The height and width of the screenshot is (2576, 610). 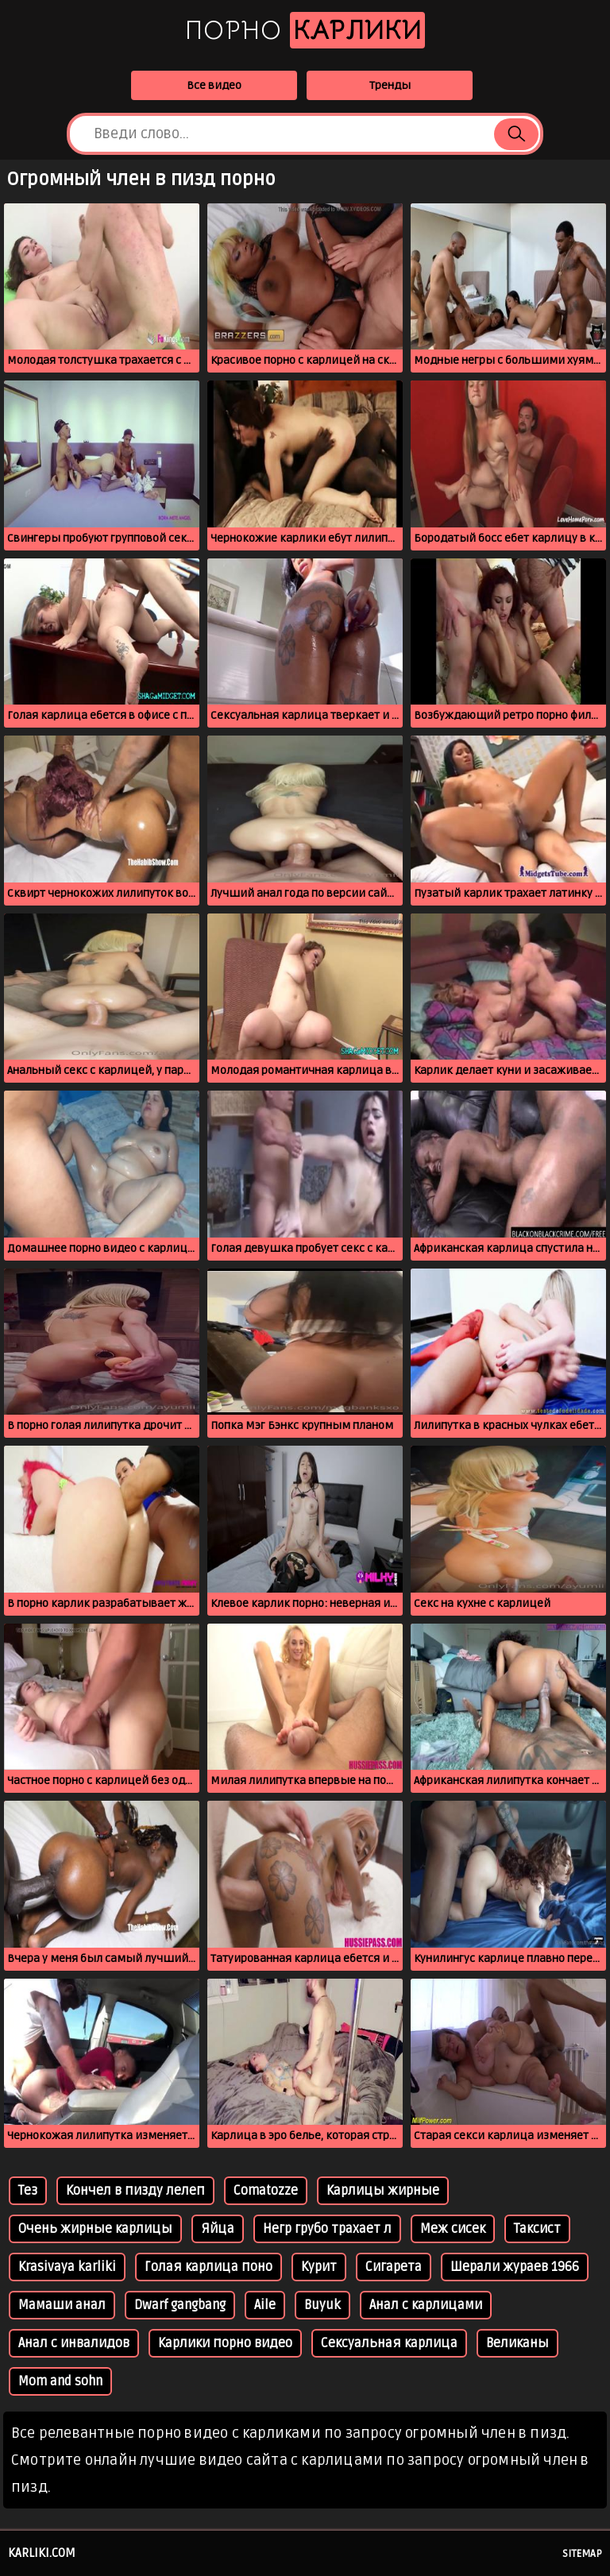 What do you see at coordinates (60, 2381) in the screenshot?
I see `Mom and sohn` at bounding box center [60, 2381].